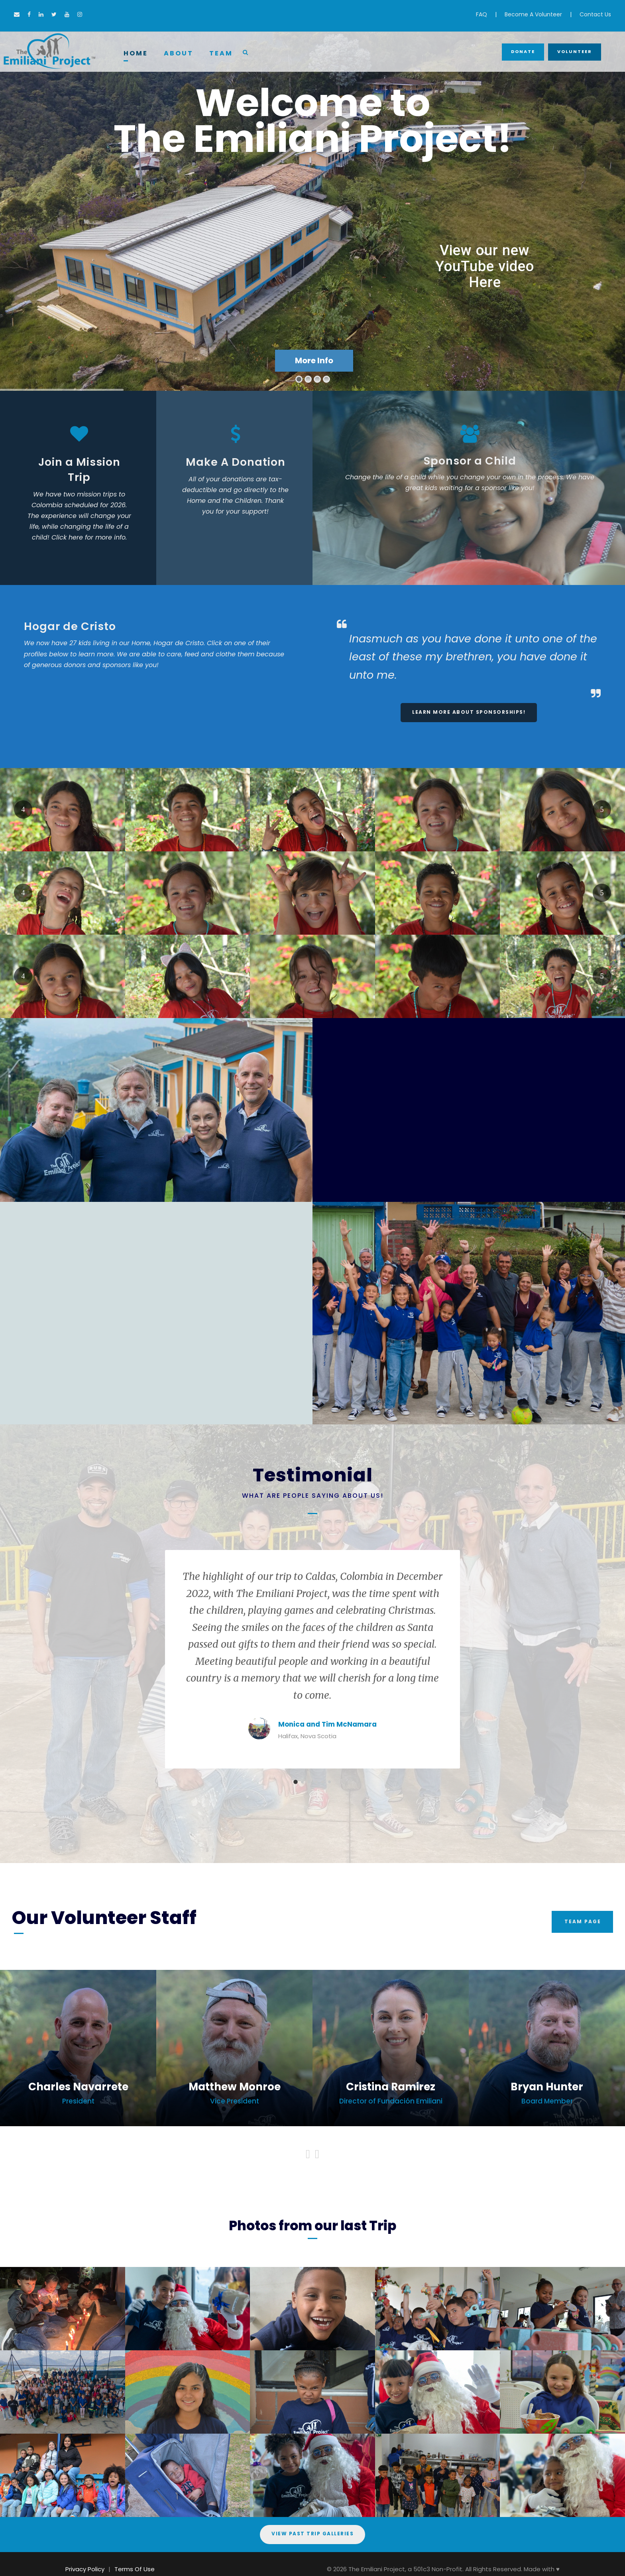 The width and height of the screenshot is (625, 2576). What do you see at coordinates (595, 14) in the screenshot?
I see `Contact Us` at bounding box center [595, 14].